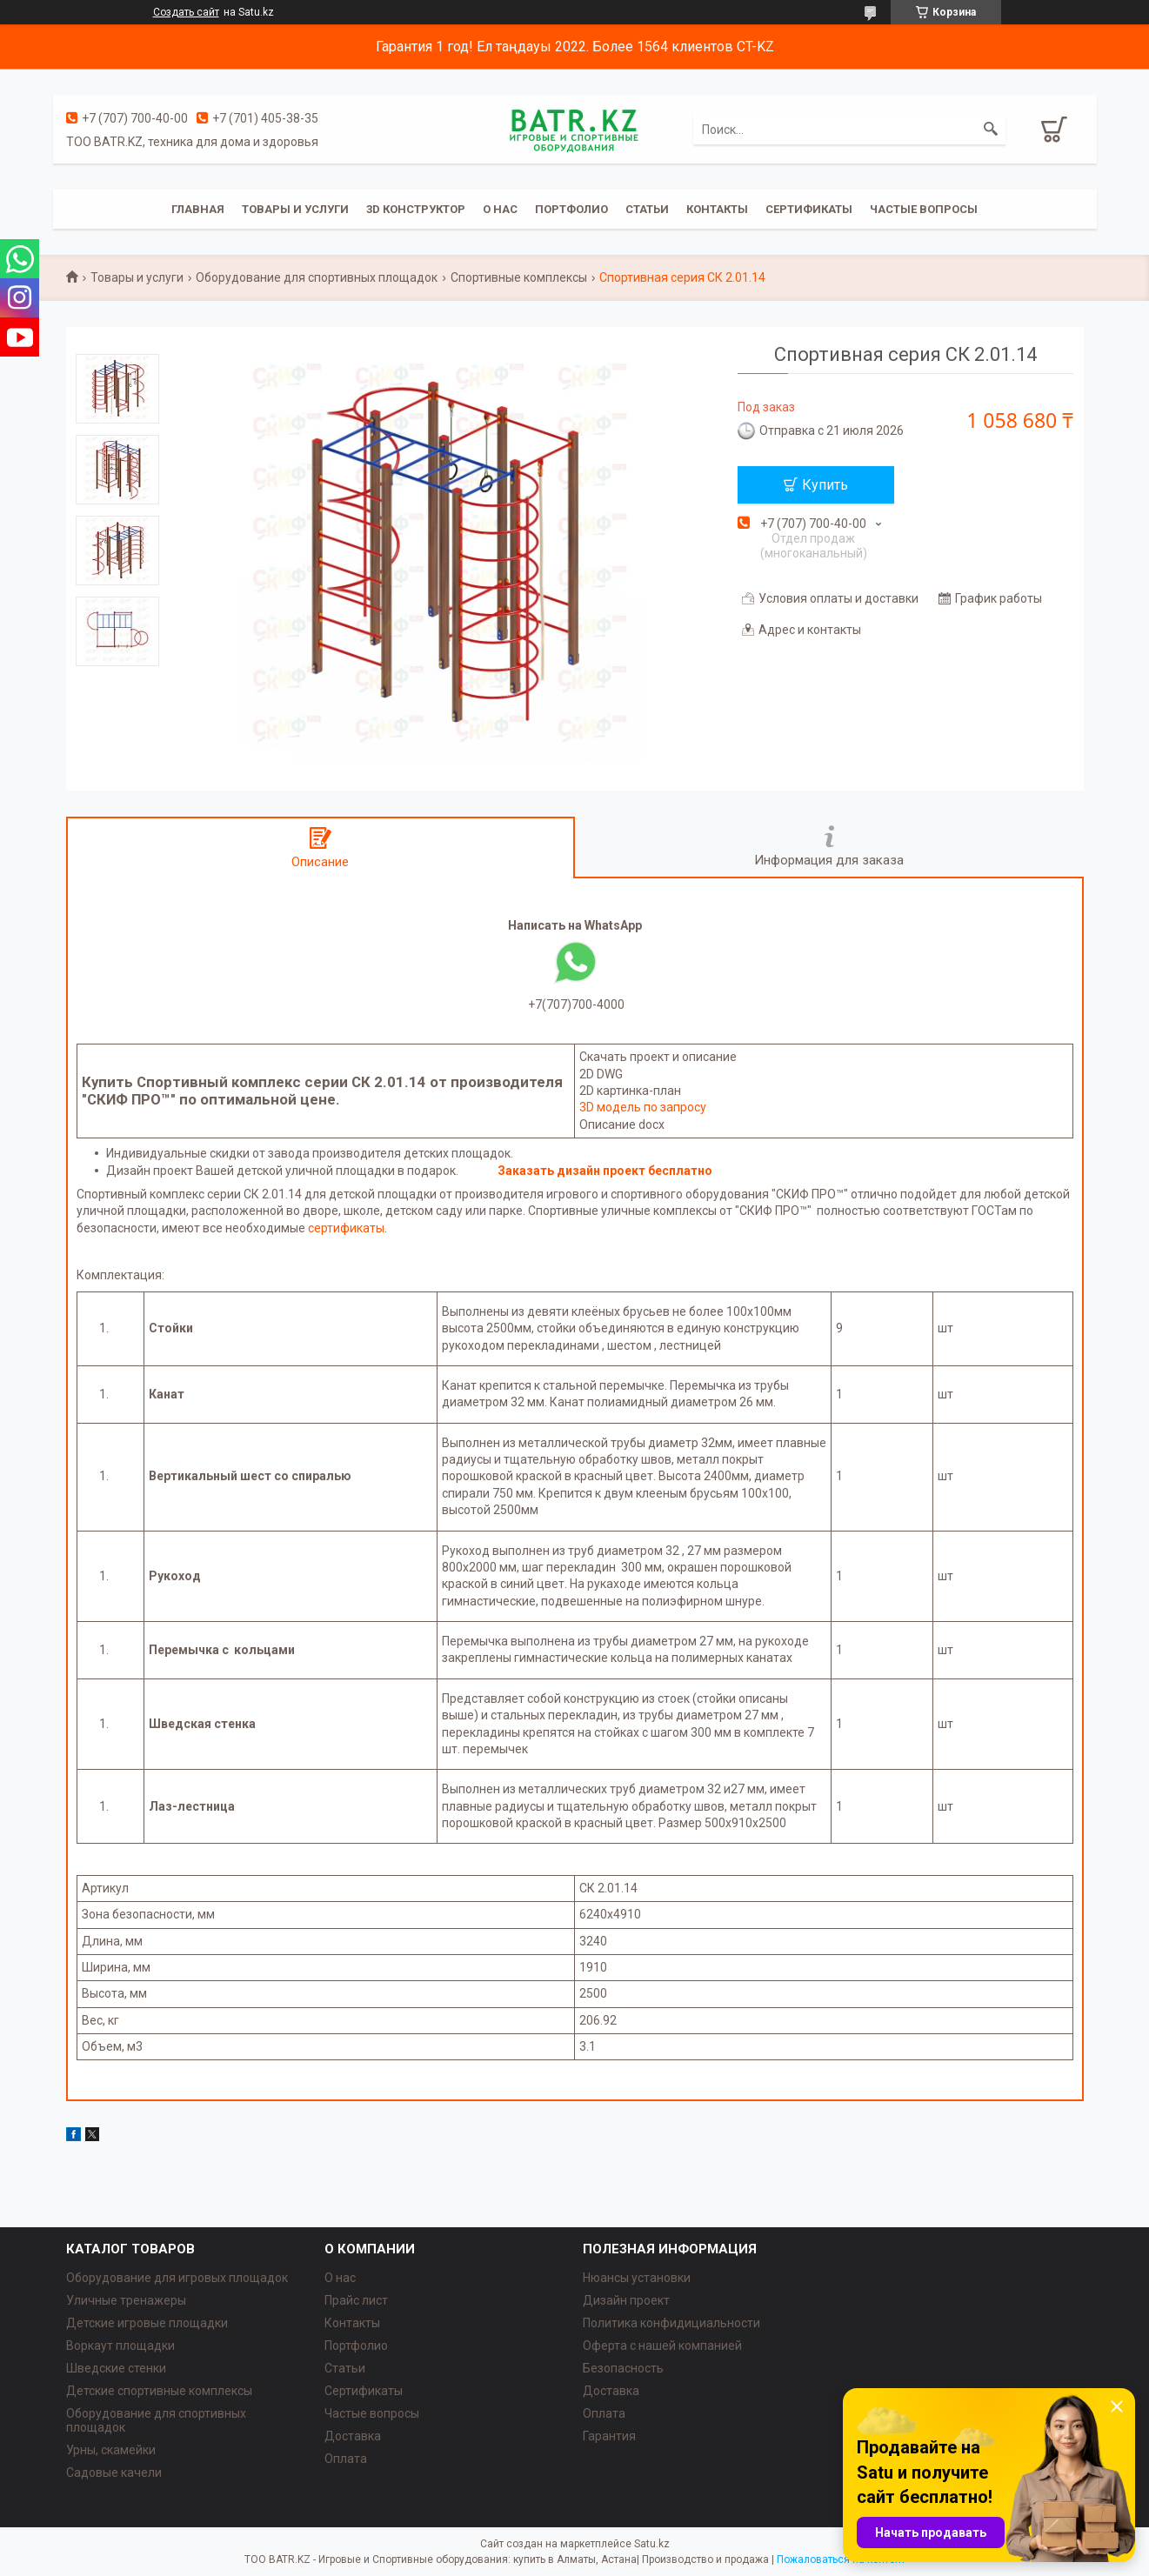  Describe the element at coordinates (120, 2345) in the screenshot. I see `Воркаут площадки` at that location.